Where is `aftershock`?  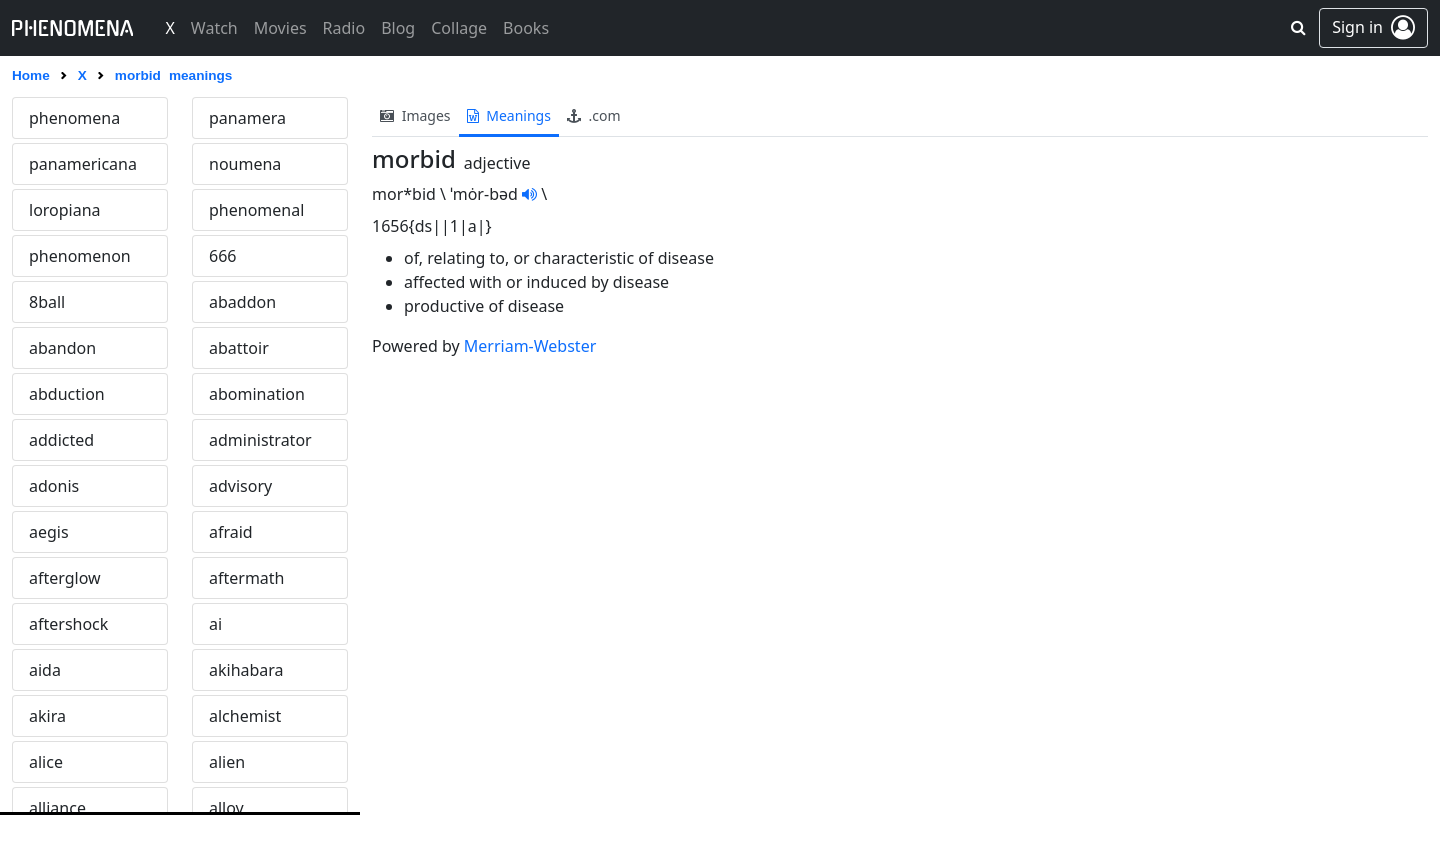 aftershock is located at coordinates (68, 624).